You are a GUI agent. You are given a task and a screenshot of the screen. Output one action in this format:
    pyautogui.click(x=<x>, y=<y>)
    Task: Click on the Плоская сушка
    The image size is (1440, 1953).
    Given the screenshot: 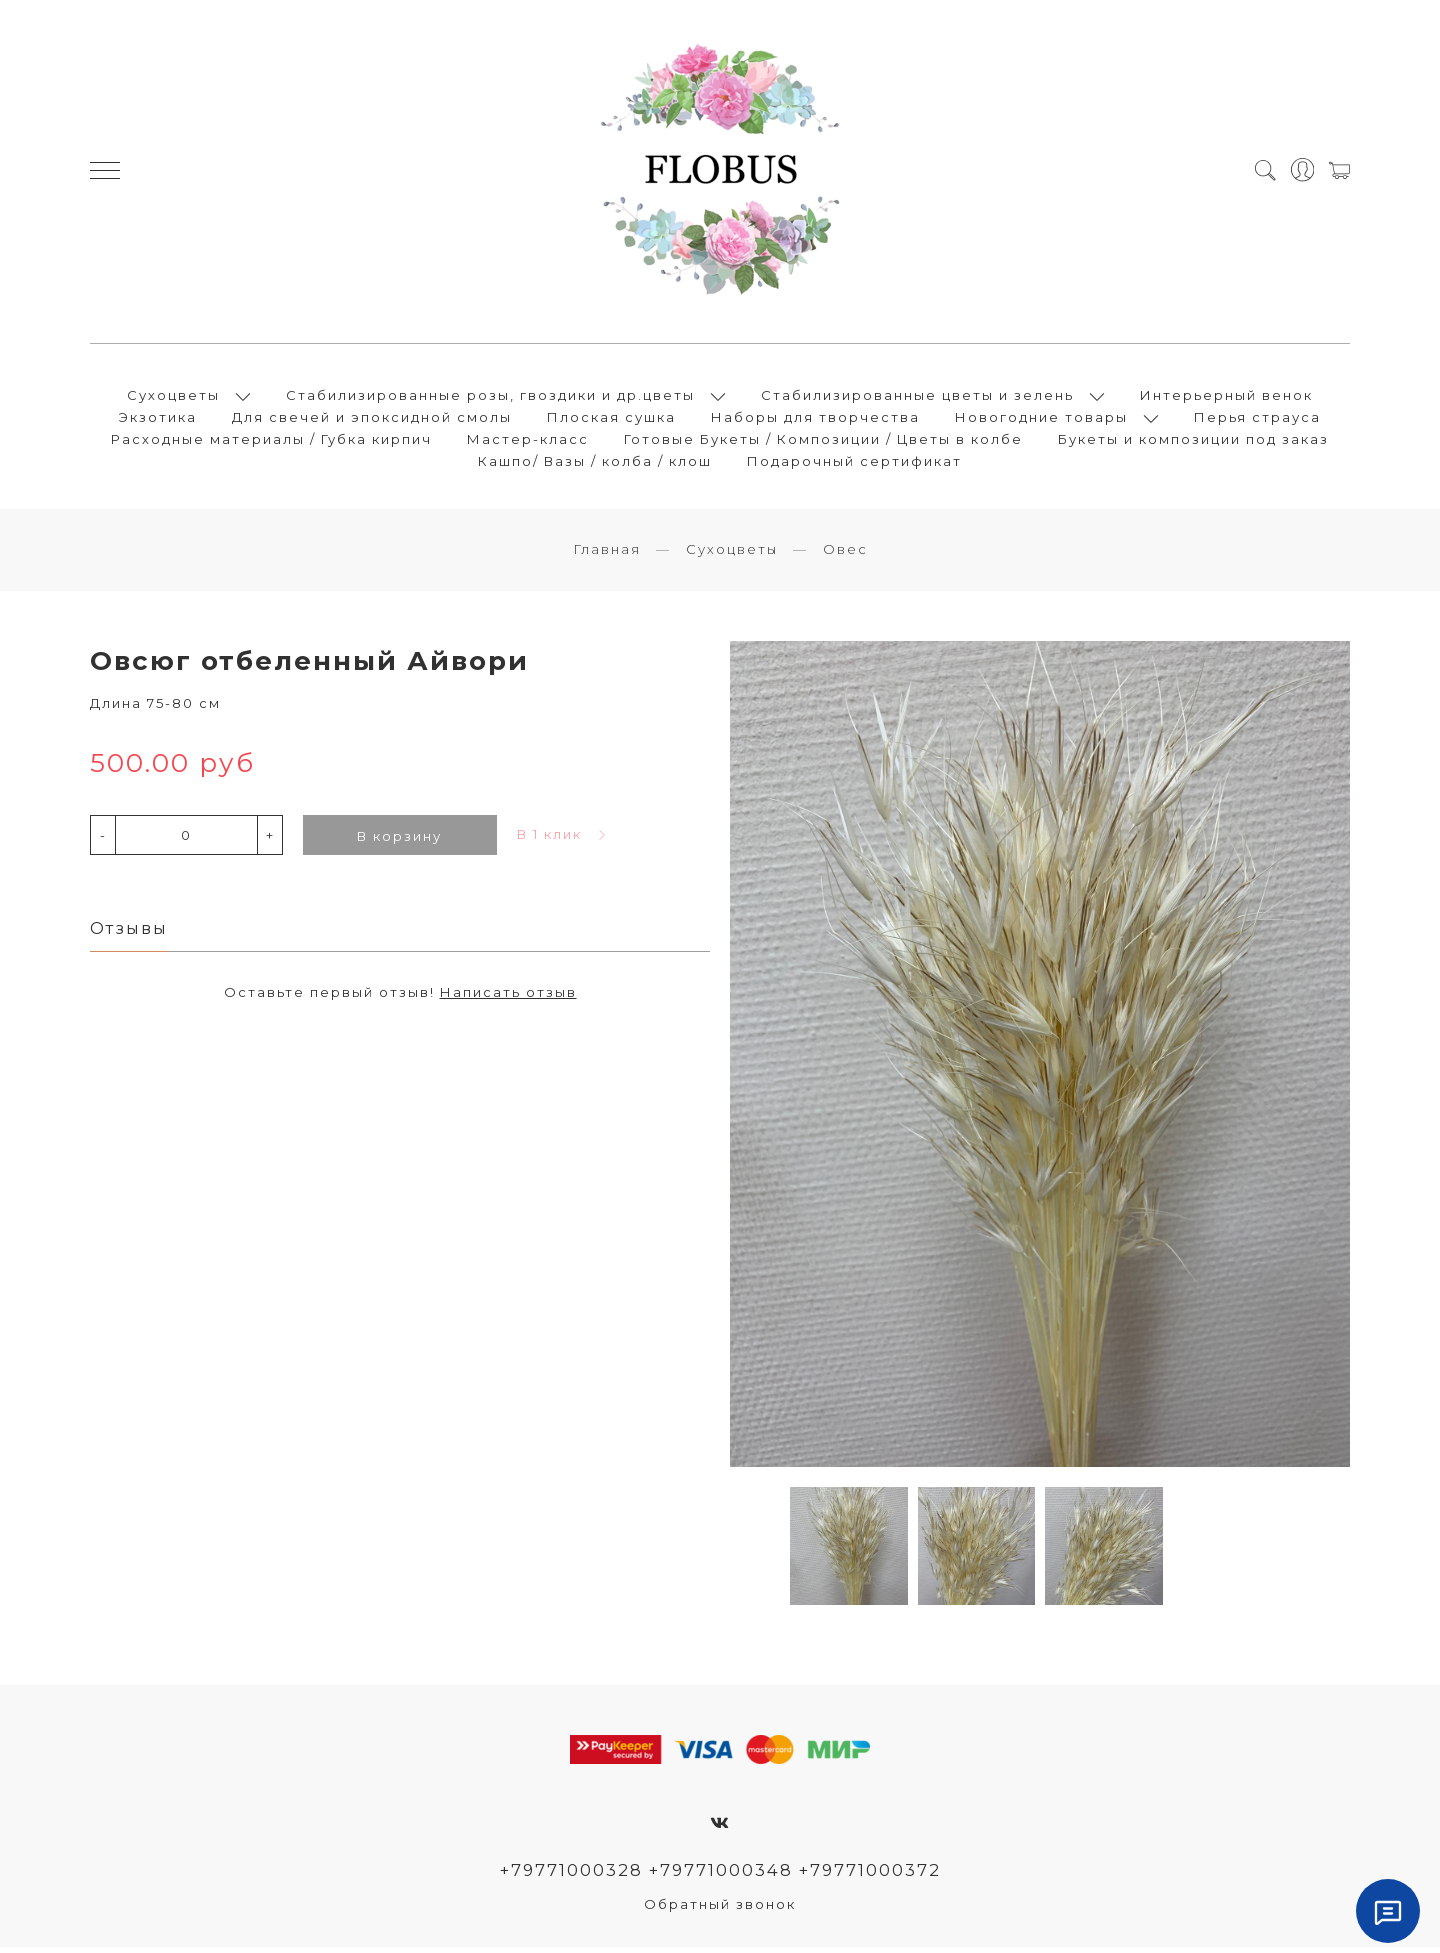 What is the action you would take?
    pyautogui.click(x=611, y=420)
    